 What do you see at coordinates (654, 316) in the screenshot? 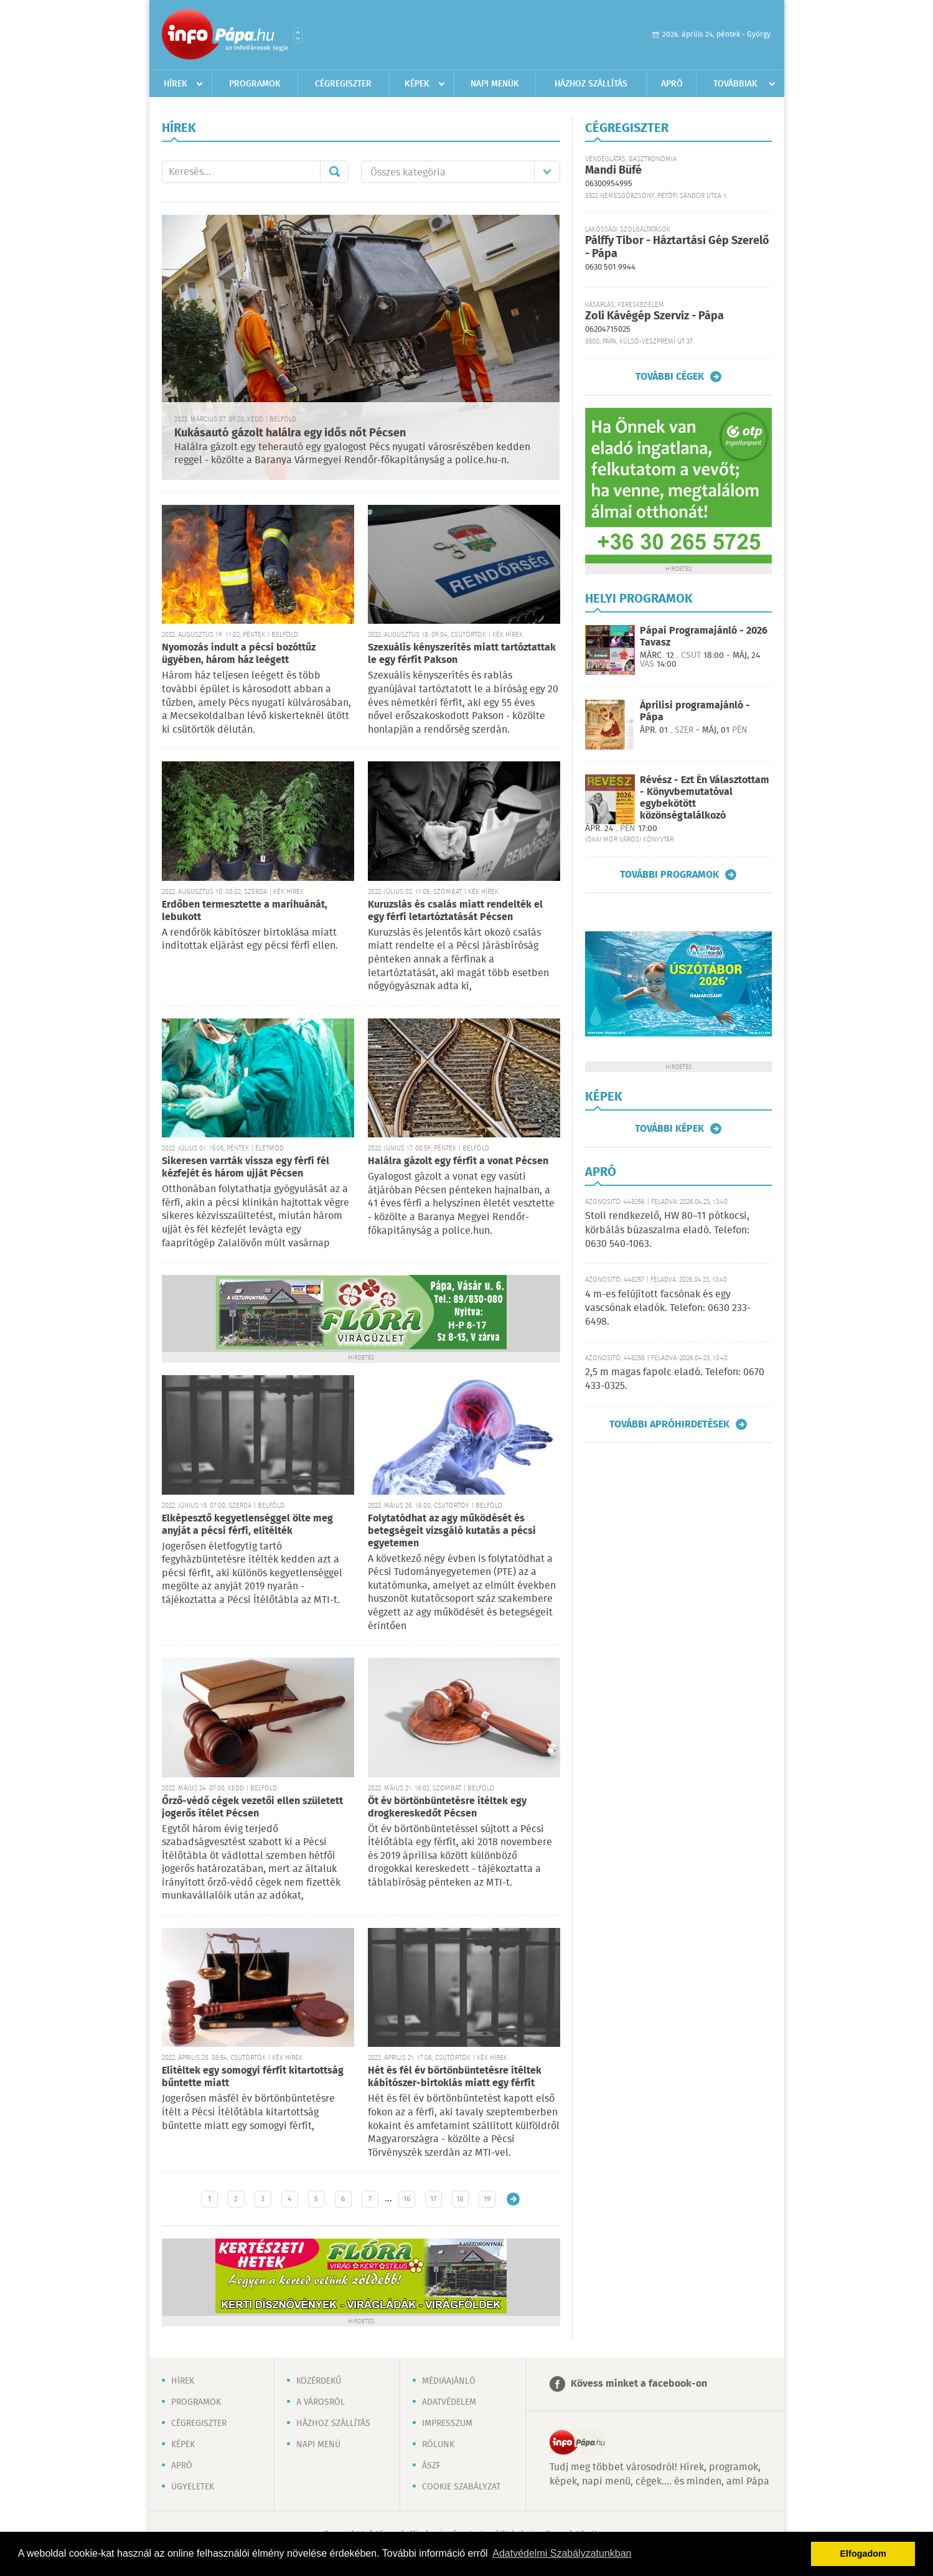
I see `Zoli Kávégép Szerviz - Pápa` at bounding box center [654, 316].